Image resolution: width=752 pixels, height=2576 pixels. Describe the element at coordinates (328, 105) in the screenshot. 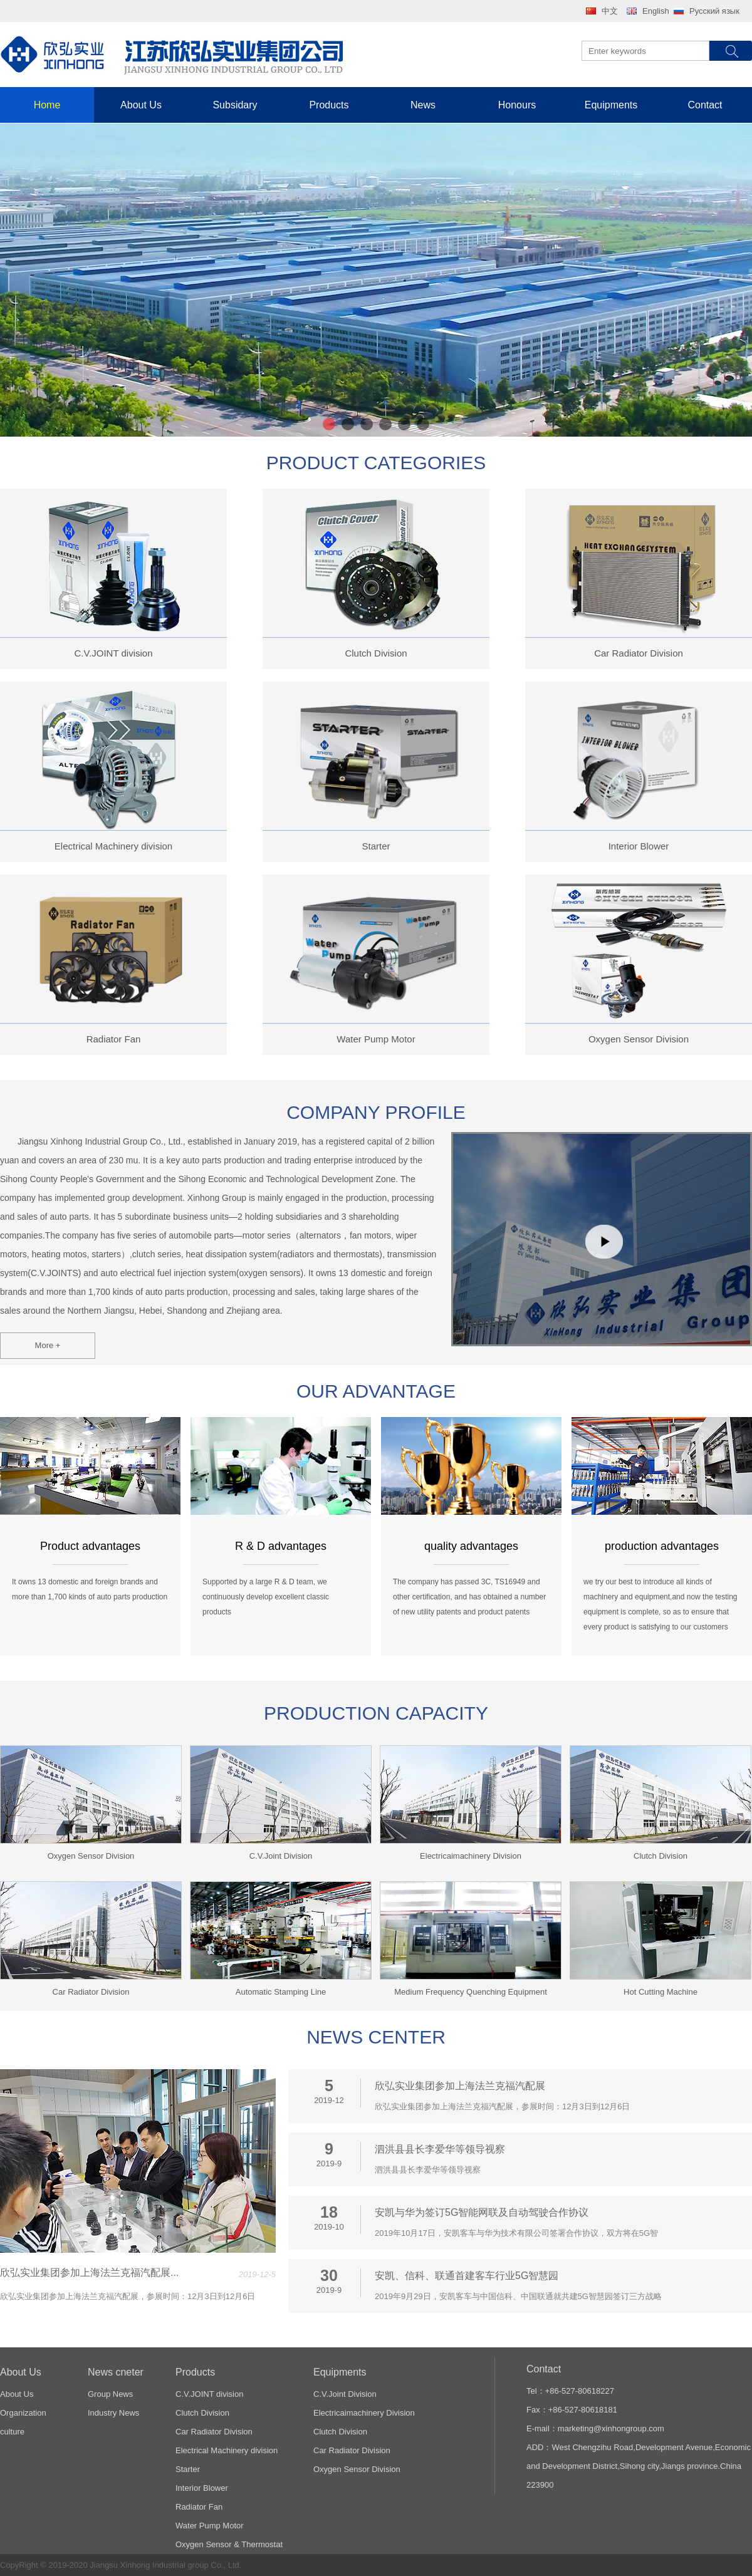

I see `Products` at that location.